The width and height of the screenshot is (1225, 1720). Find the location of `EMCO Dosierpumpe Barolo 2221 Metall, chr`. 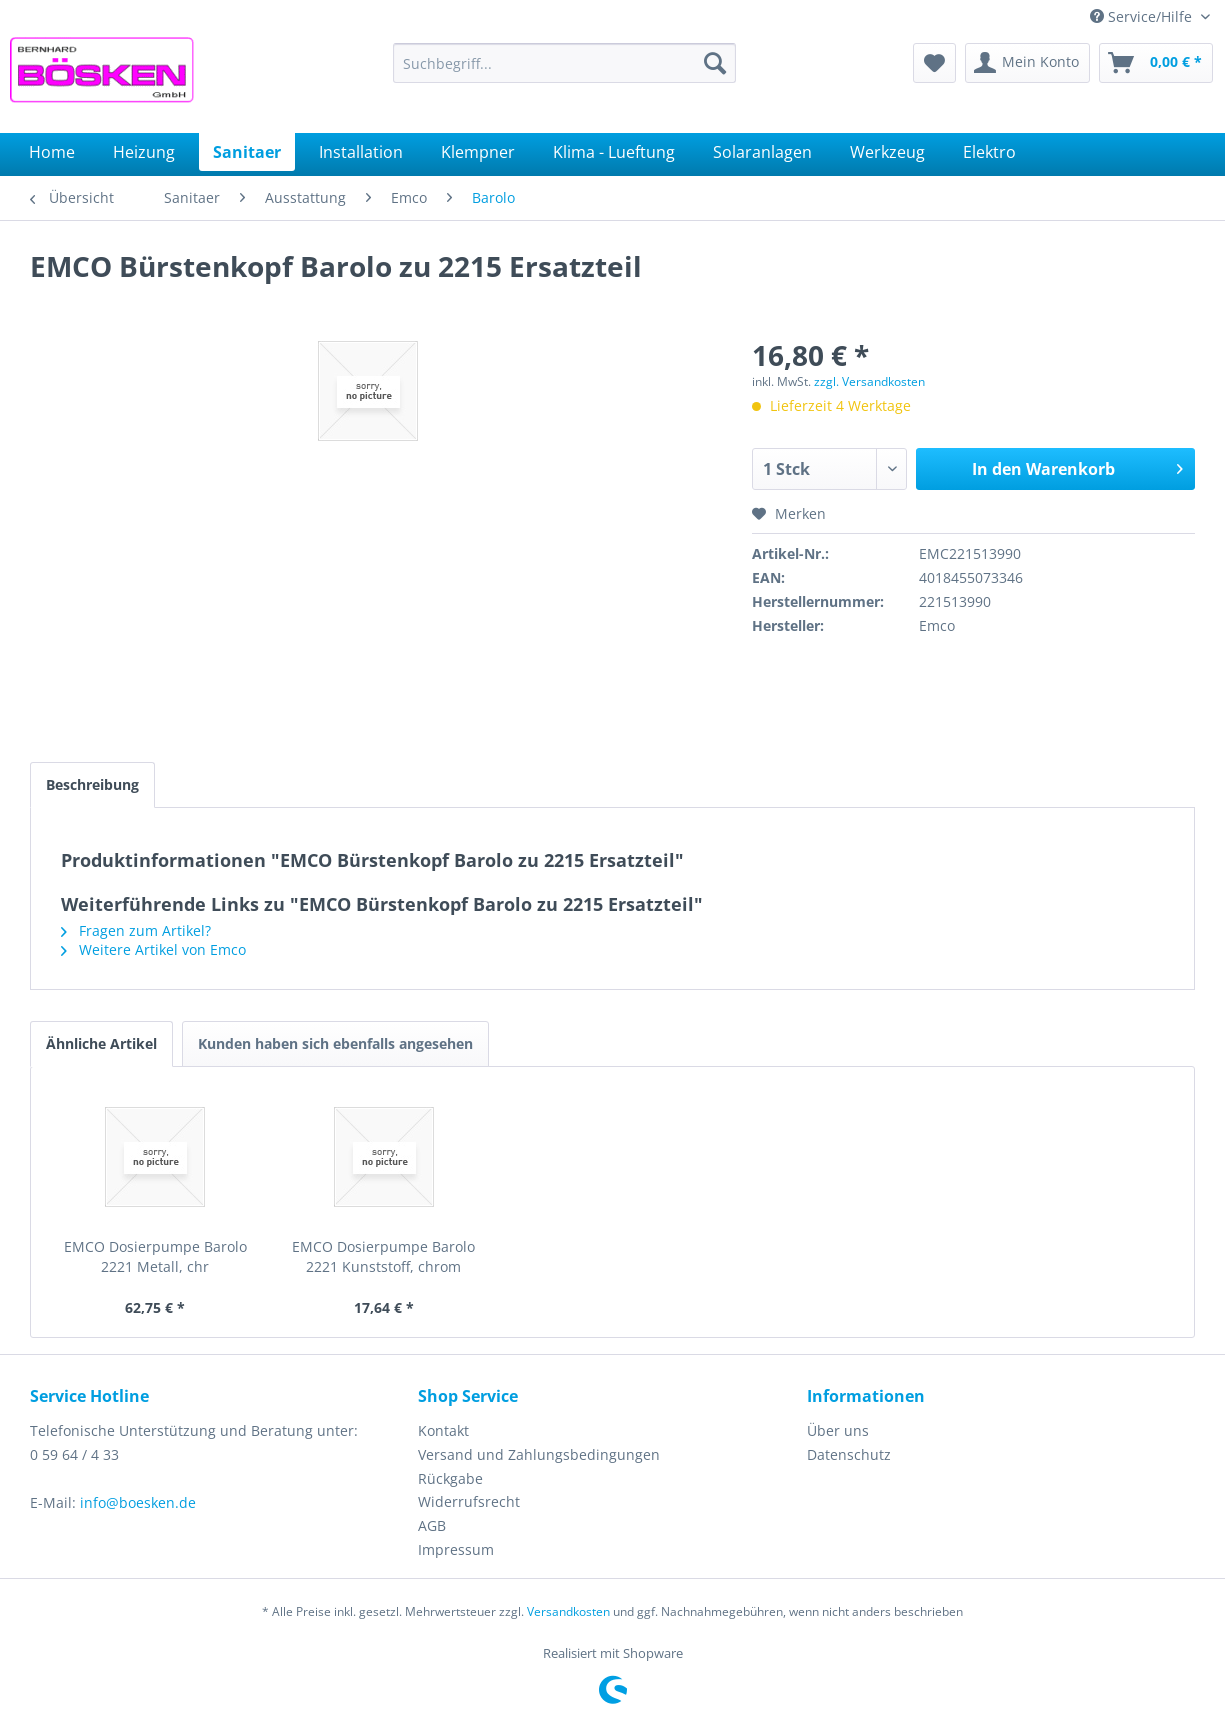

EMCO Dosierpumpe Barolo 2221 Metall, chr is located at coordinates (155, 1256).